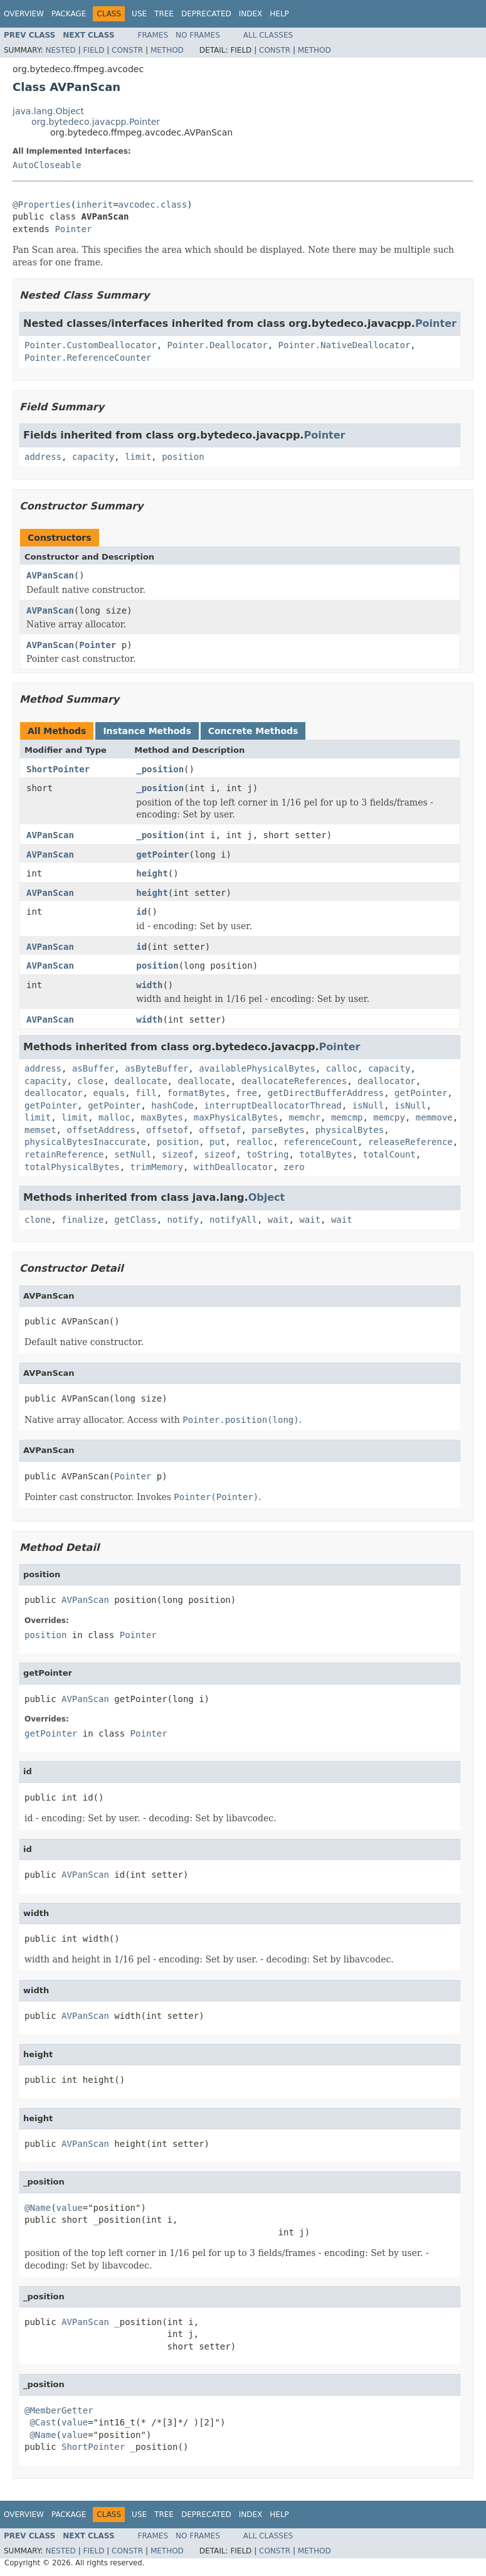 The image size is (486, 2576). Describe the element at coordinates (162, 854) in the screenshot. I see `getPointer` at that location.